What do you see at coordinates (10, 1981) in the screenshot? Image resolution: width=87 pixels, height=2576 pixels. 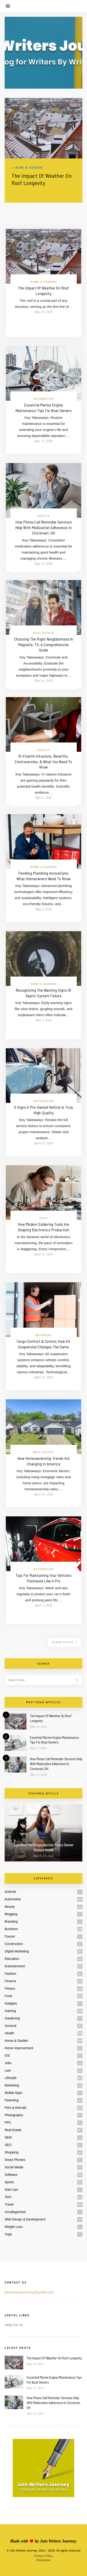 I see `Finance` at bounding box center [10, 1981].